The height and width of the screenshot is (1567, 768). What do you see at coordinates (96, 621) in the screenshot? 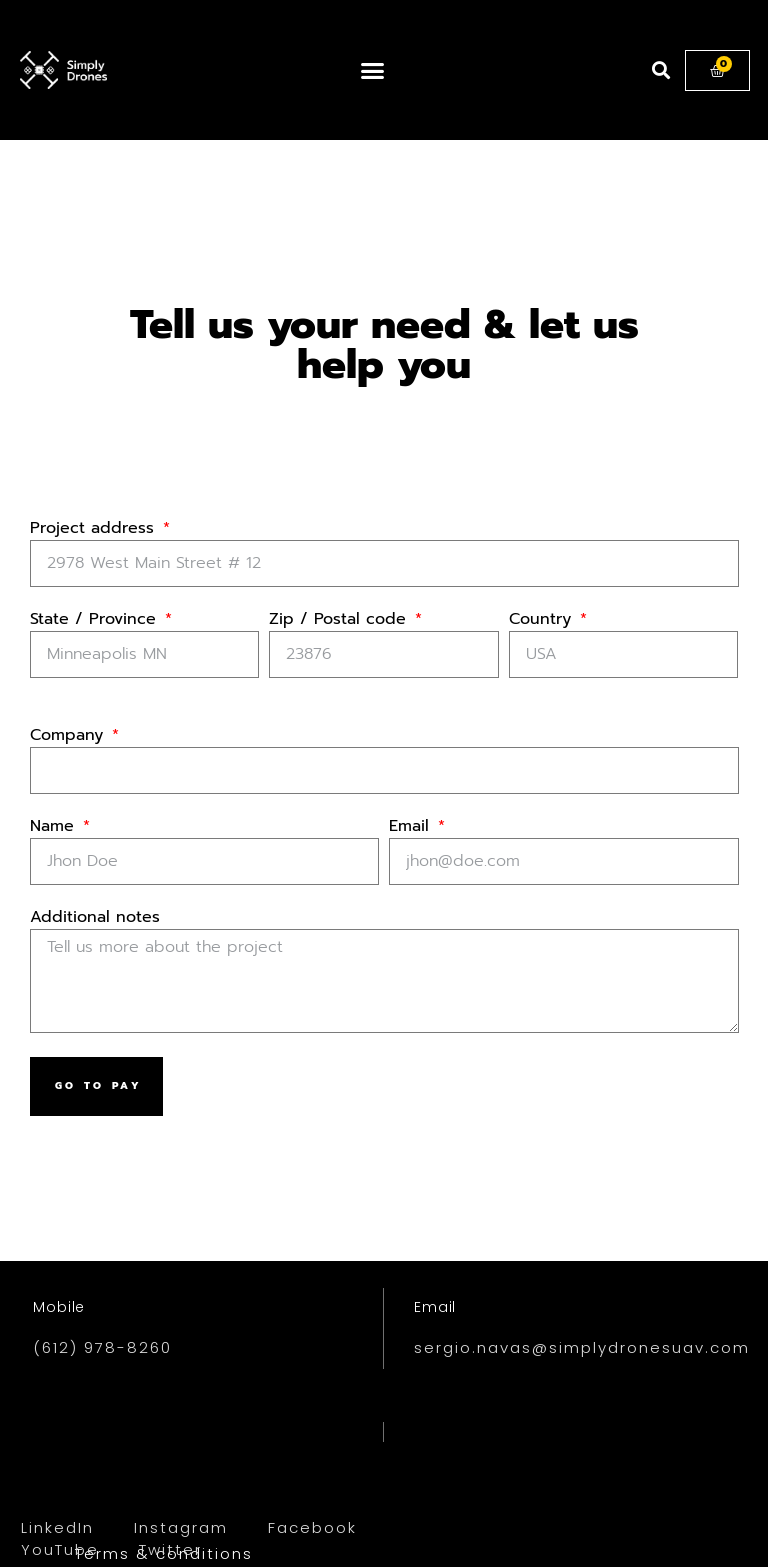
I see `State / Province` at bounding box center [96, 621].